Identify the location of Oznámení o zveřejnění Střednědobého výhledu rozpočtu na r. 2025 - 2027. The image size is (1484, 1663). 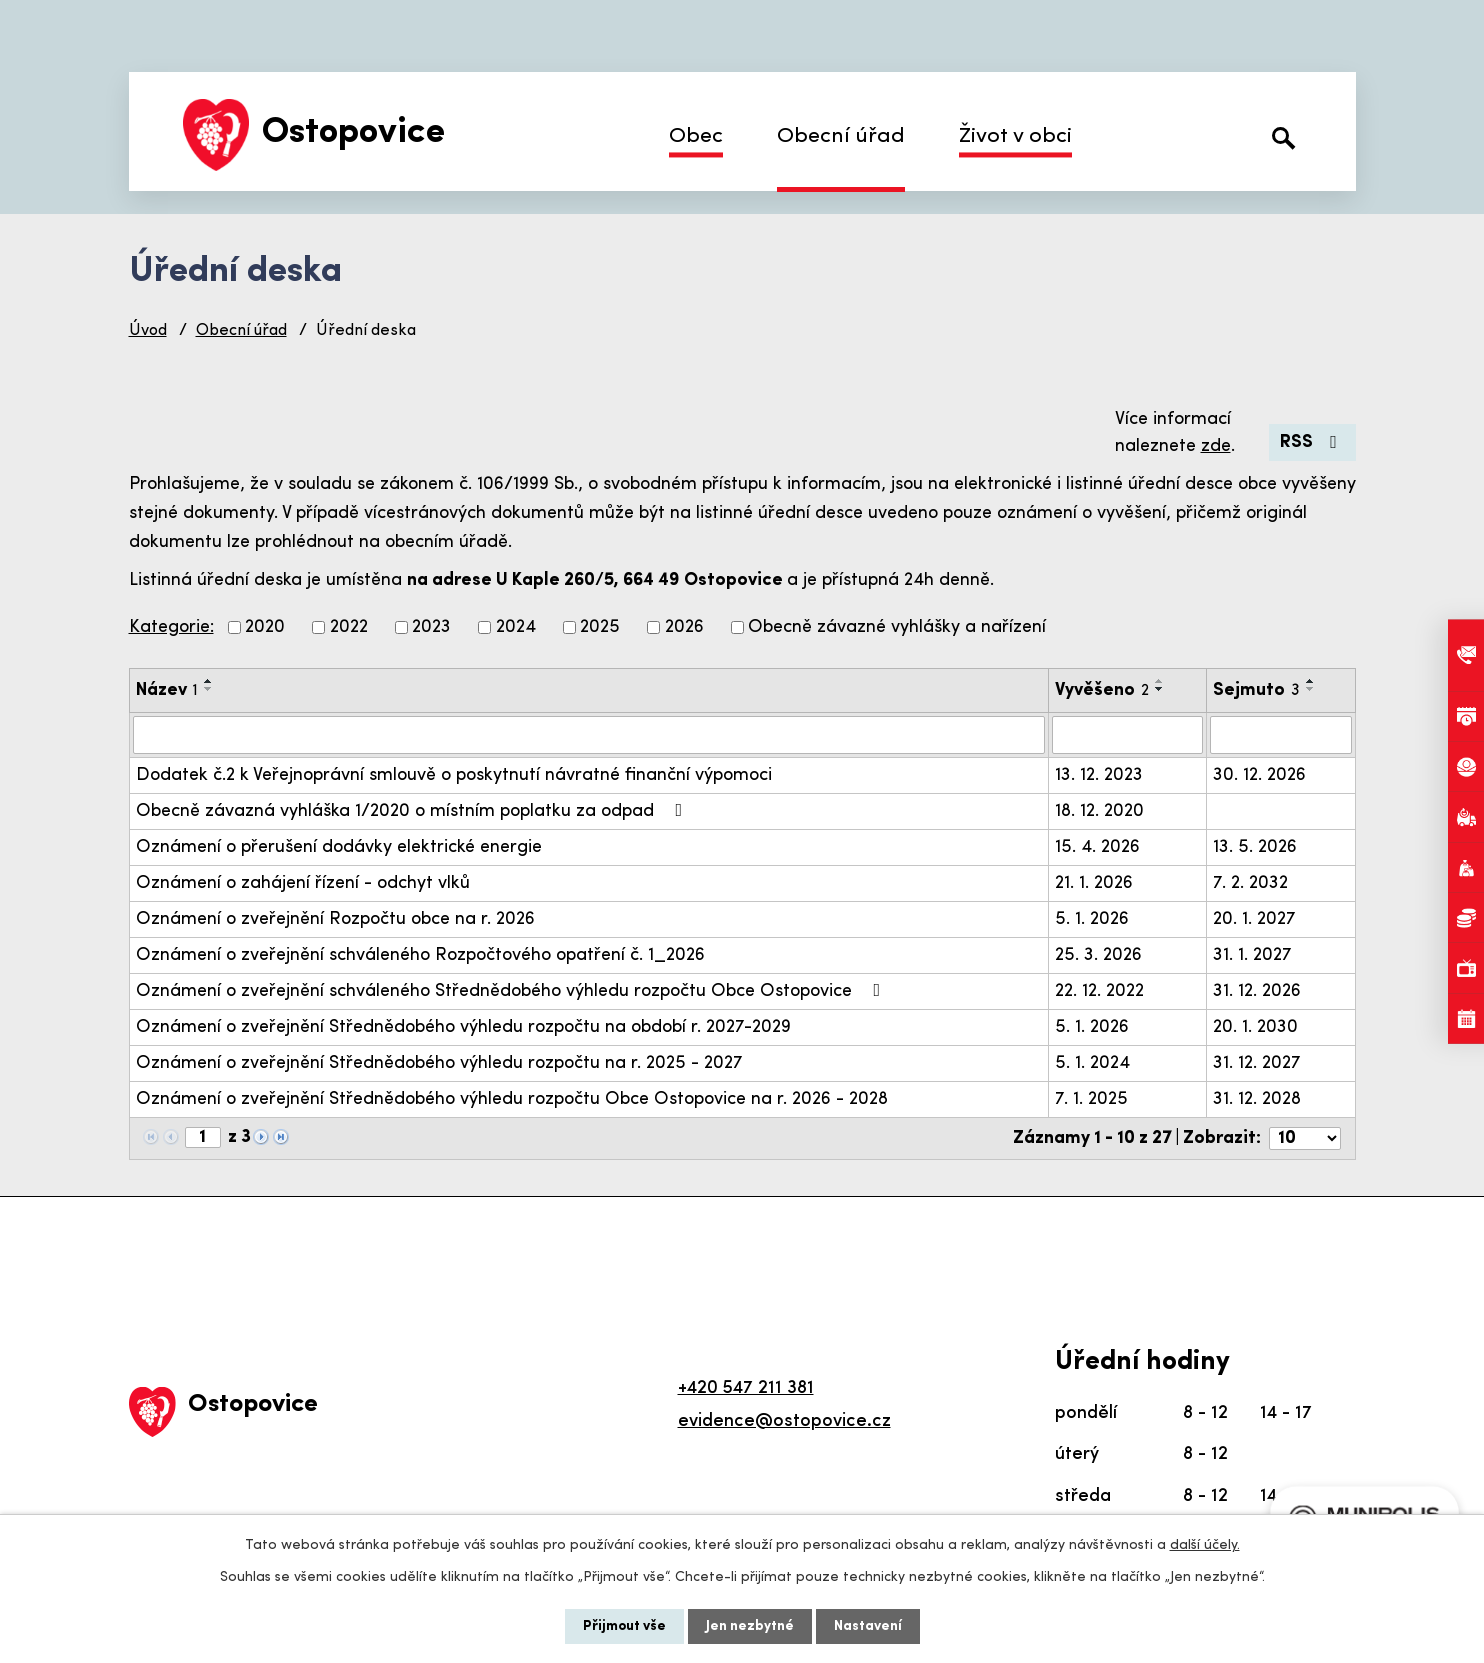
(439, 1063).